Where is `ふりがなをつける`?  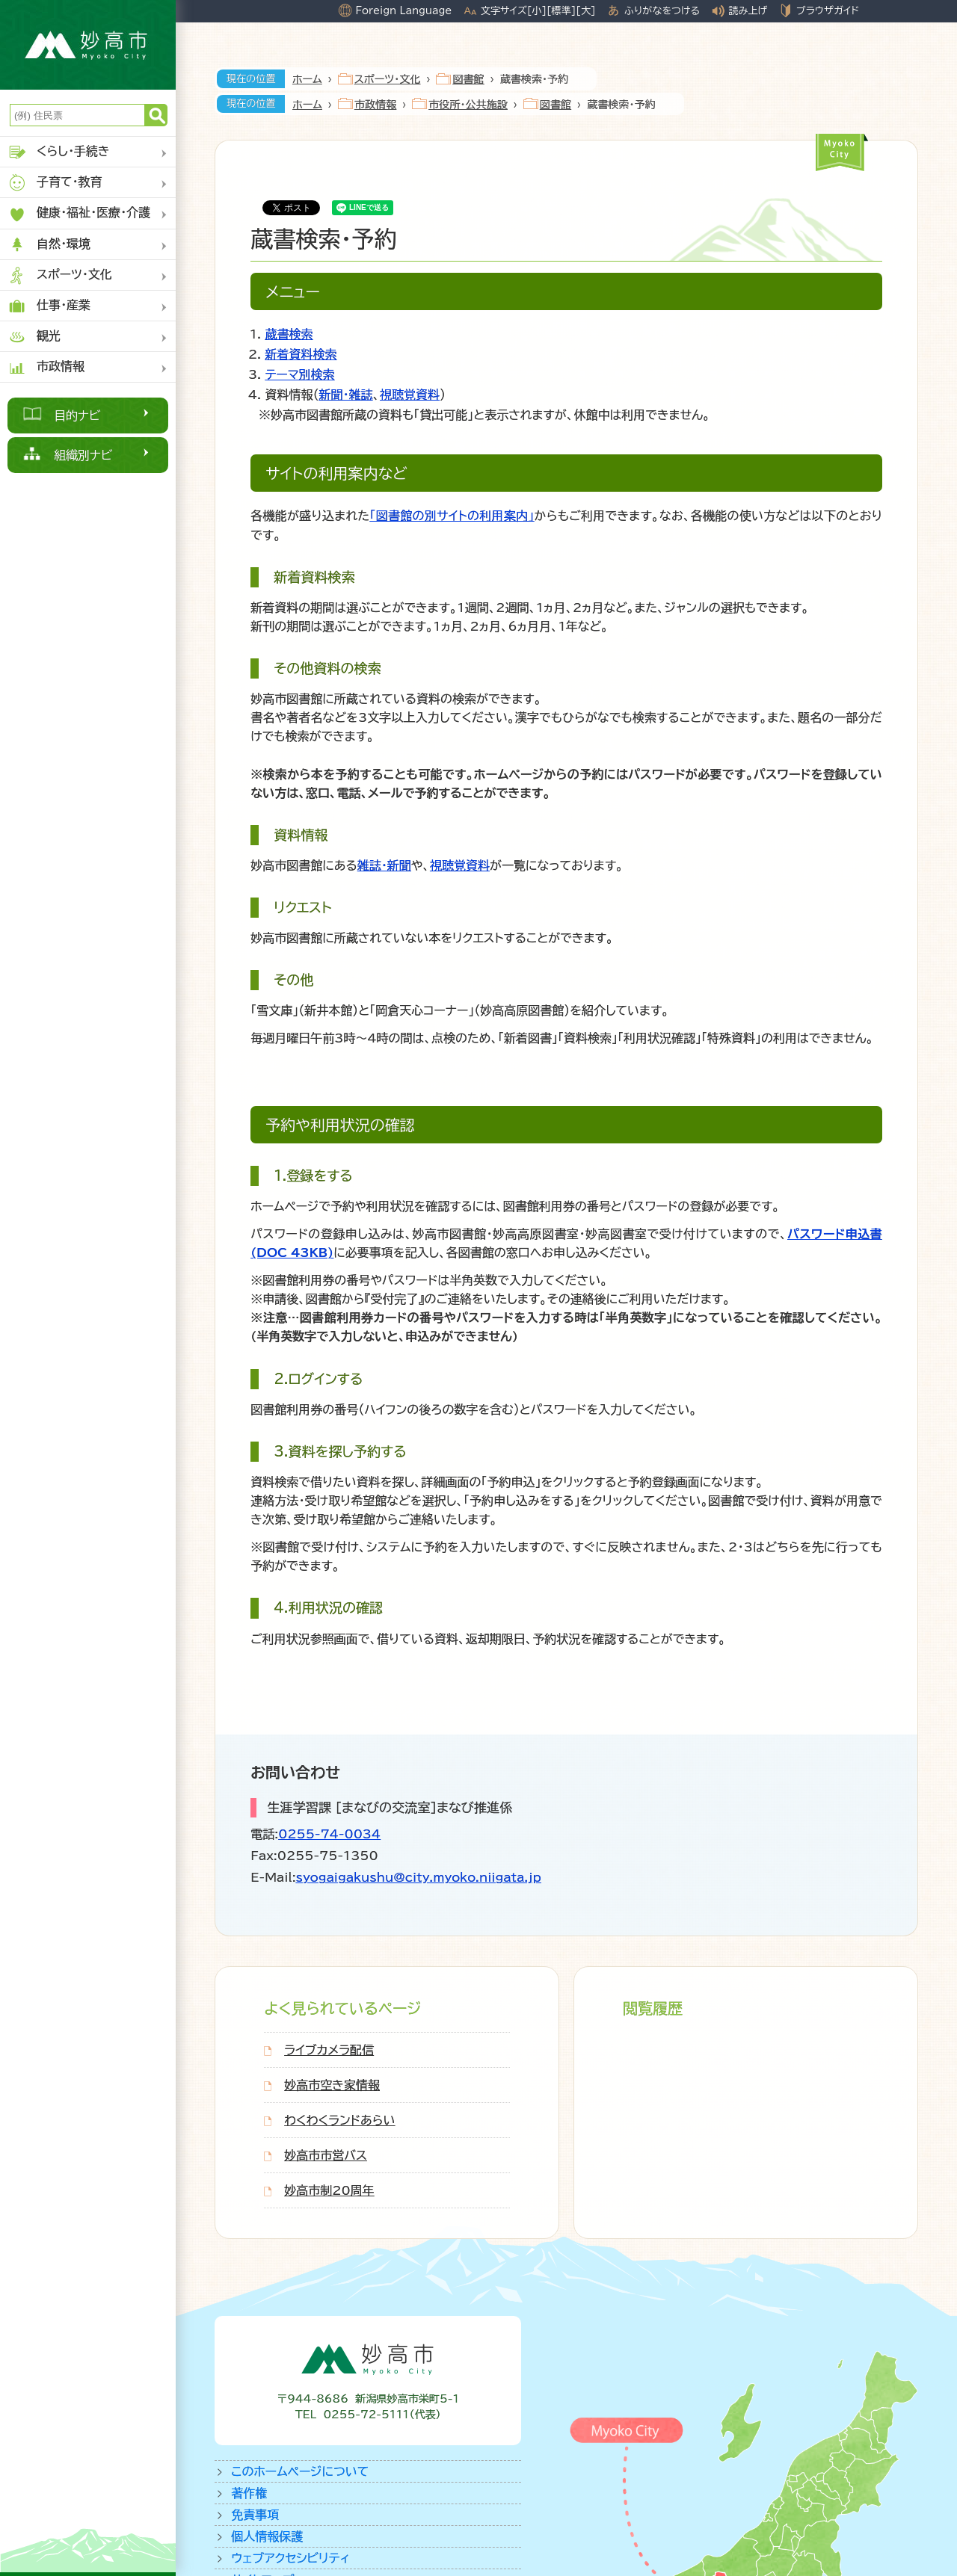
ふりがなをつける is located at coordinates (662, 10).